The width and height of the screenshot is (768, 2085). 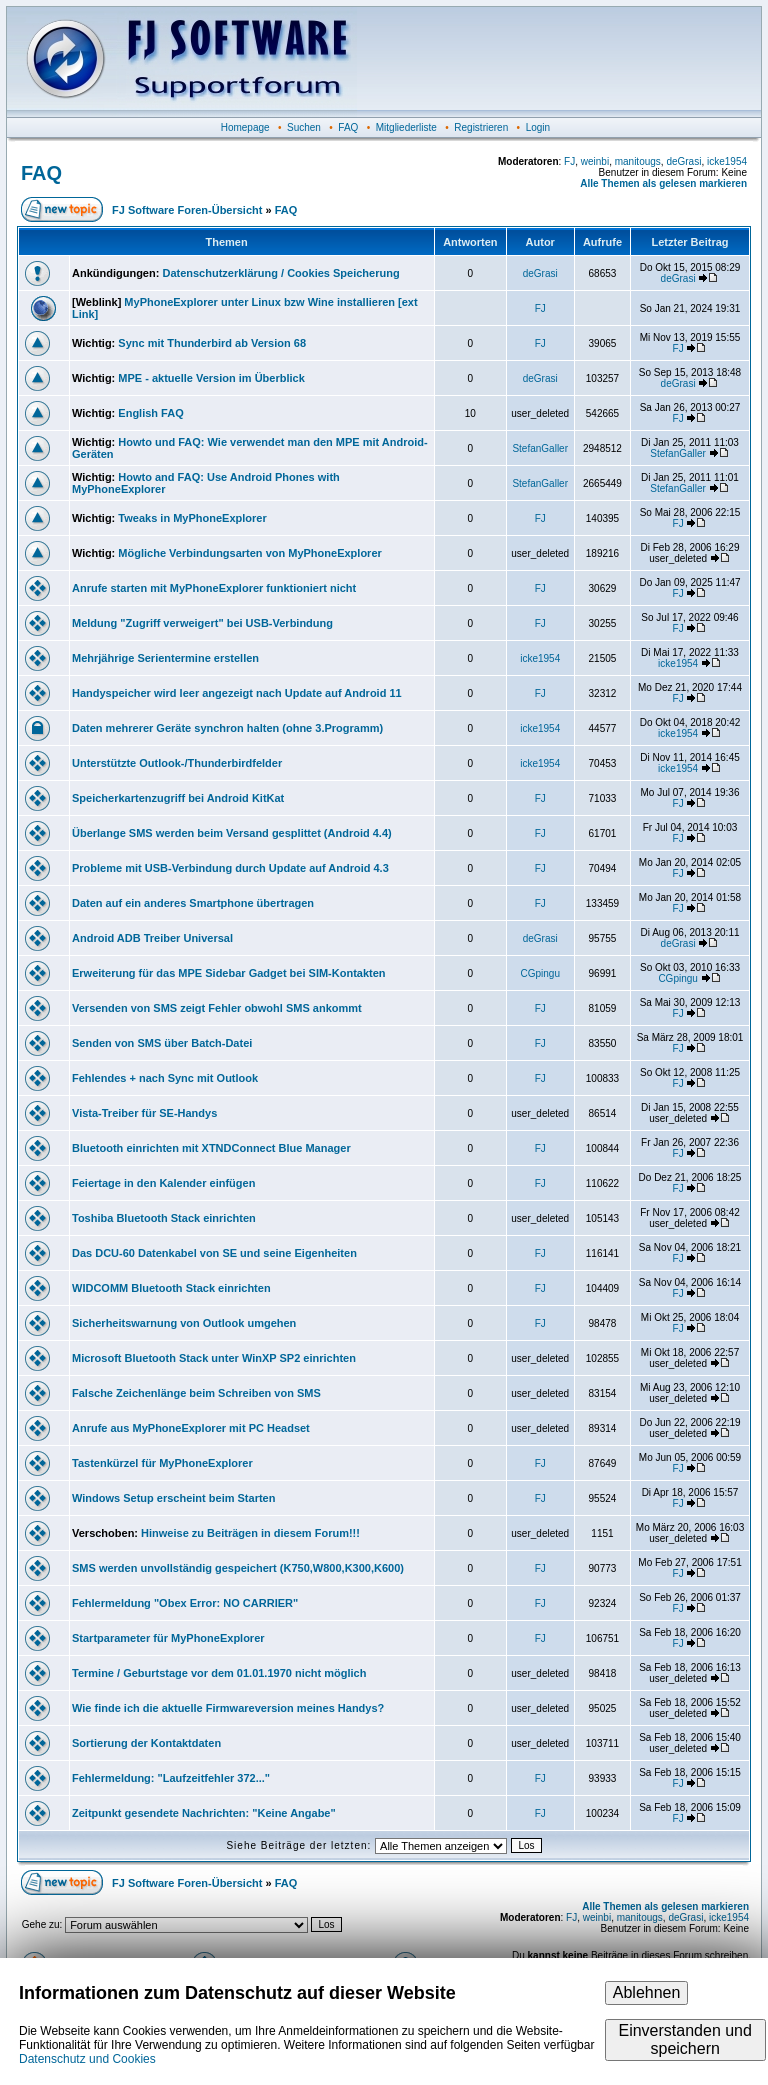 I want to click on Tweaks in MyPhoneExplorer, so click(x=192, y=518).